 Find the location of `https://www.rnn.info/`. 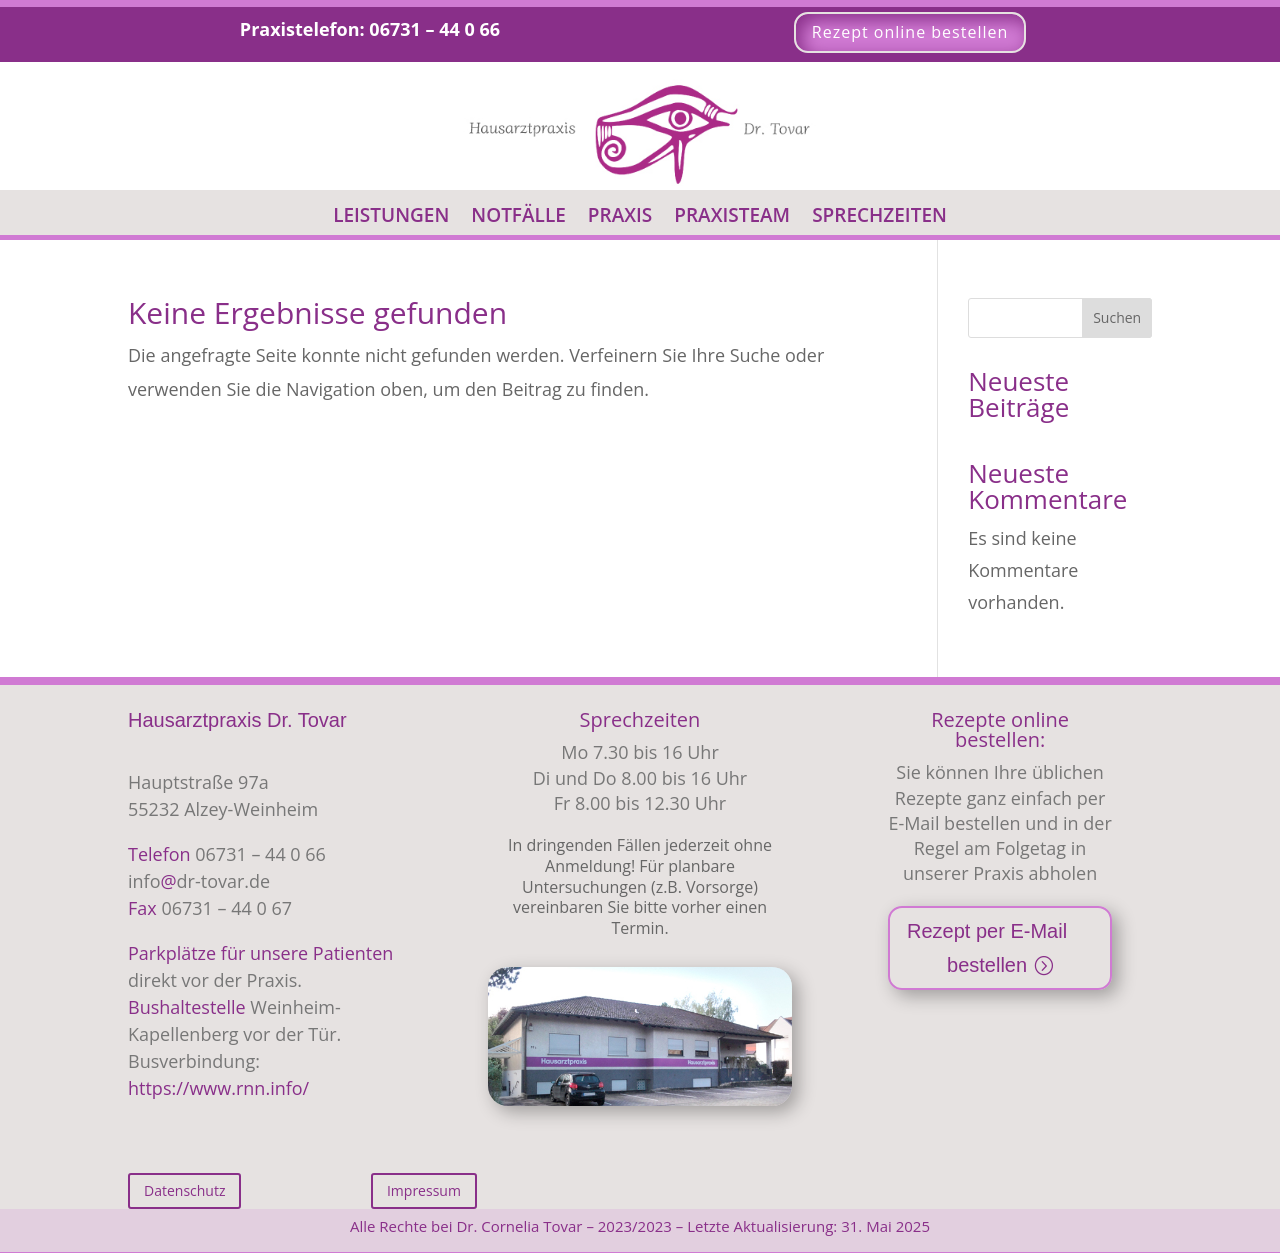

https://www.rnn.info/ is located at coordinates (218, 1088).